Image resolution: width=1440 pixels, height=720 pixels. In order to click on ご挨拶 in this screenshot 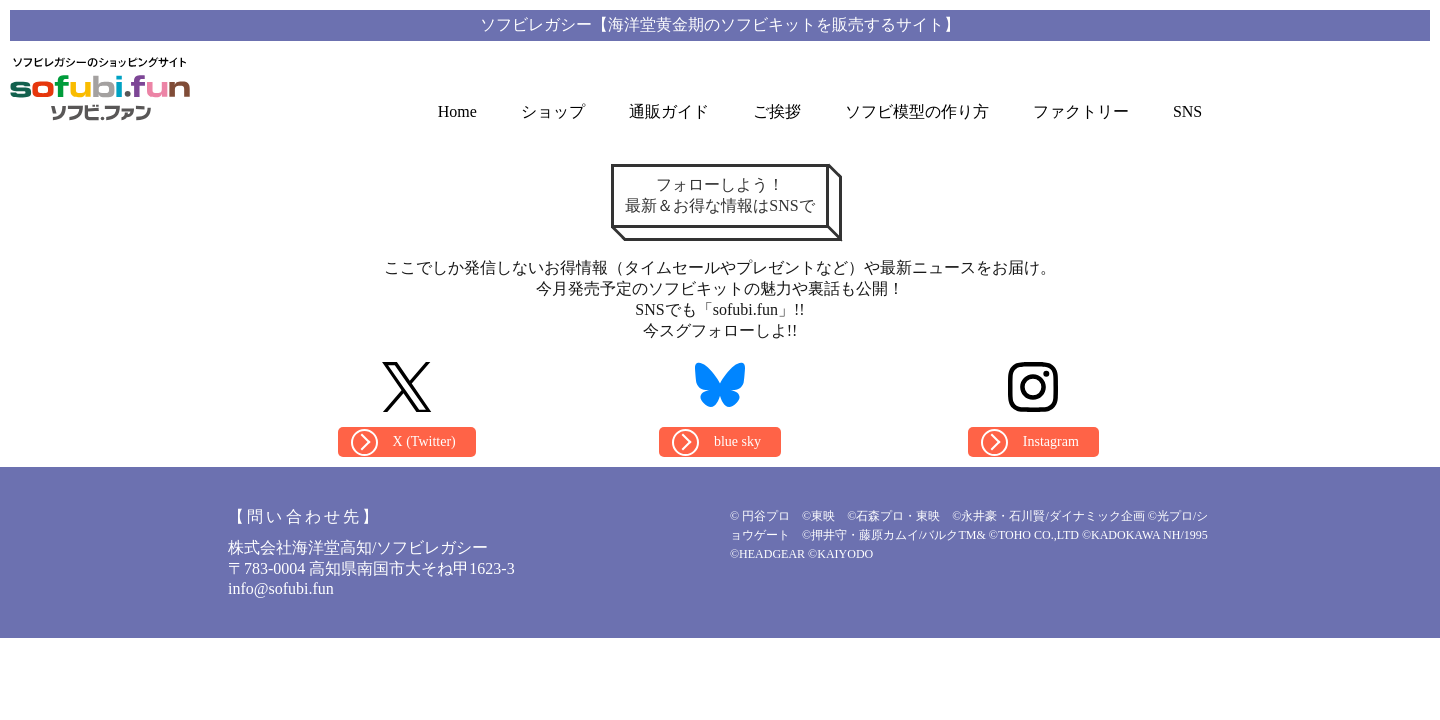, I will do `click(777, 111)`.